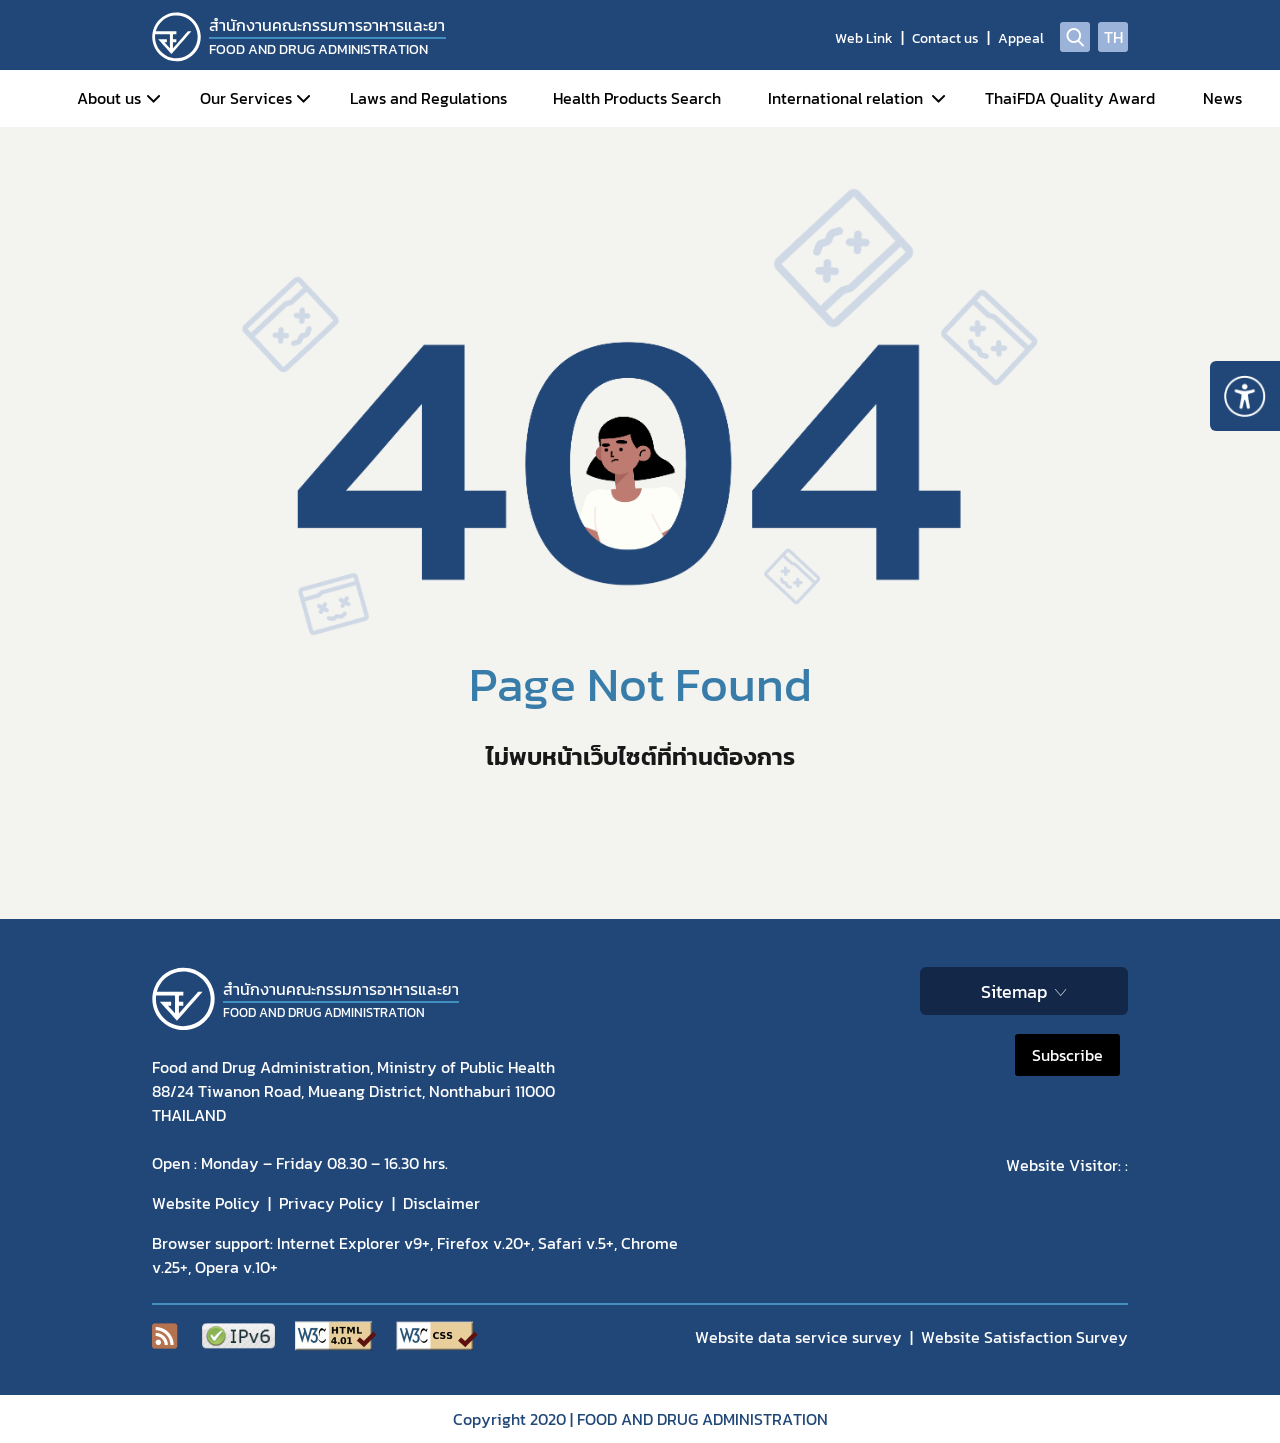 This screenshot has height=1443, width=1280. Describe the element at coordinates (1021, 38) in the screenshot. I see `Appeal` at that location.